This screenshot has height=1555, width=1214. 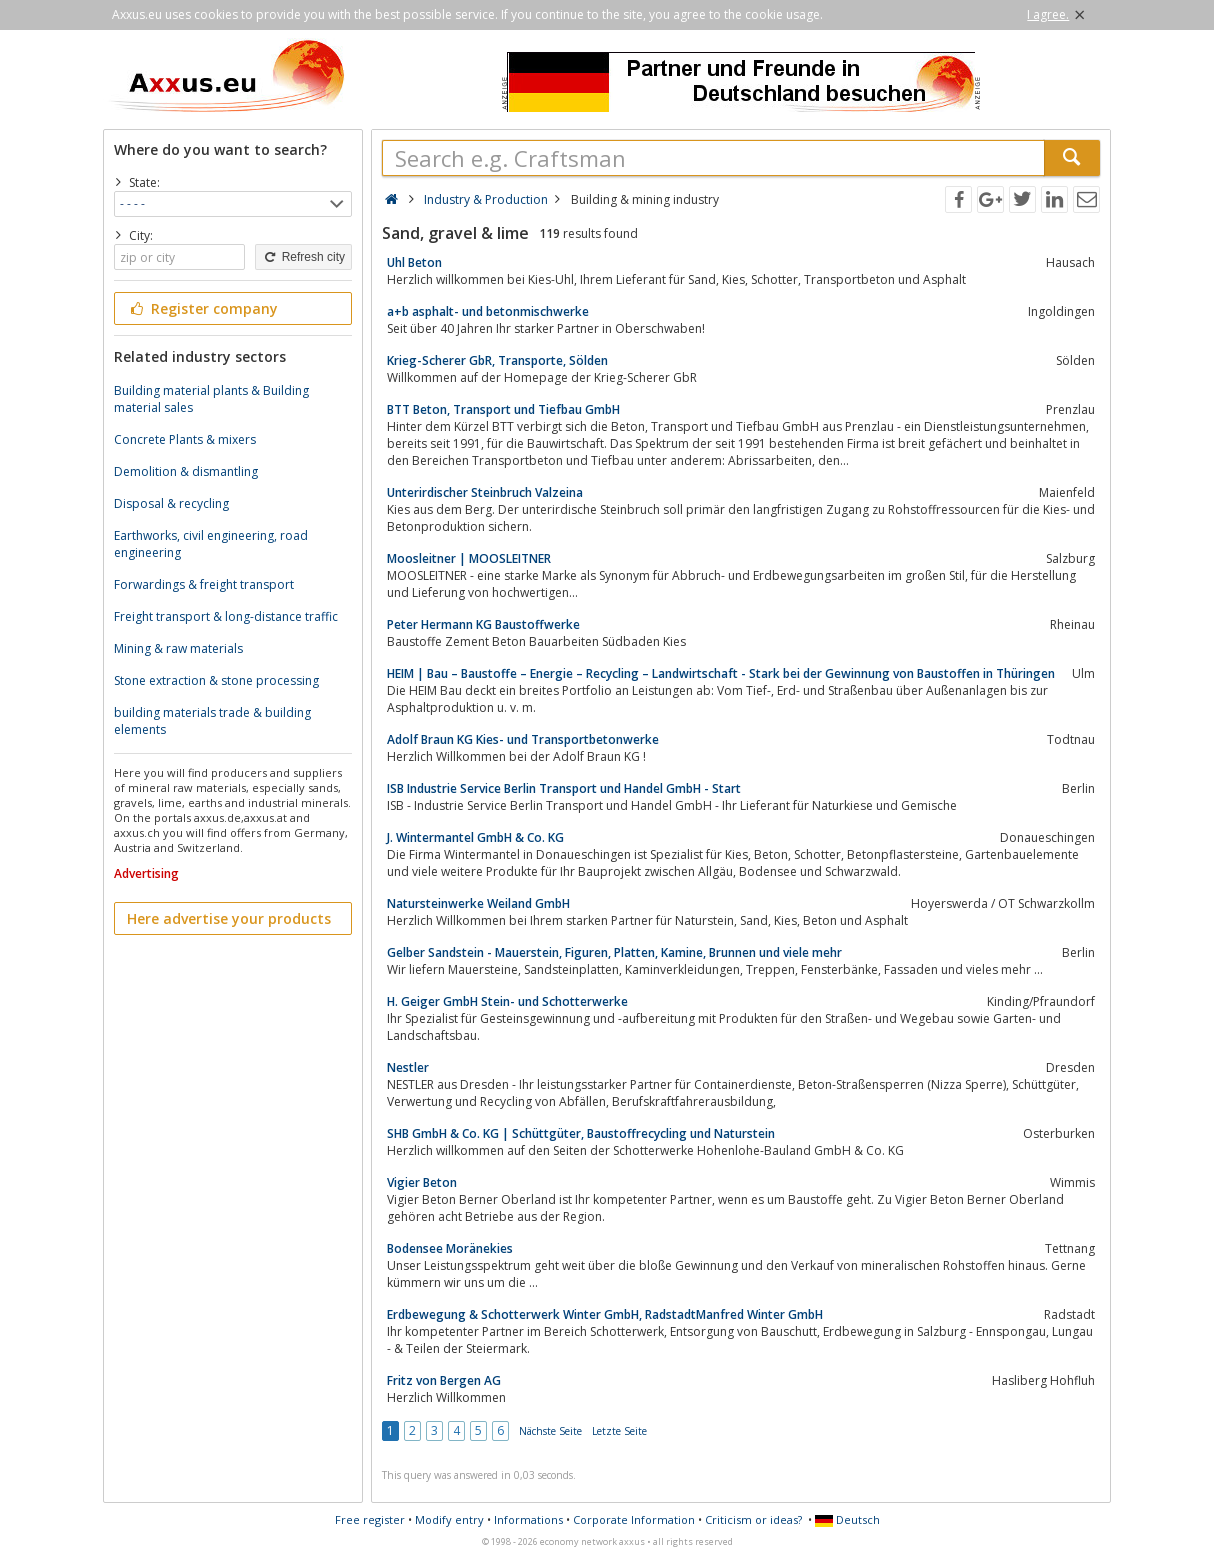 I want to click on Fritz von Bergen AG, so click(x=444, y=1380).